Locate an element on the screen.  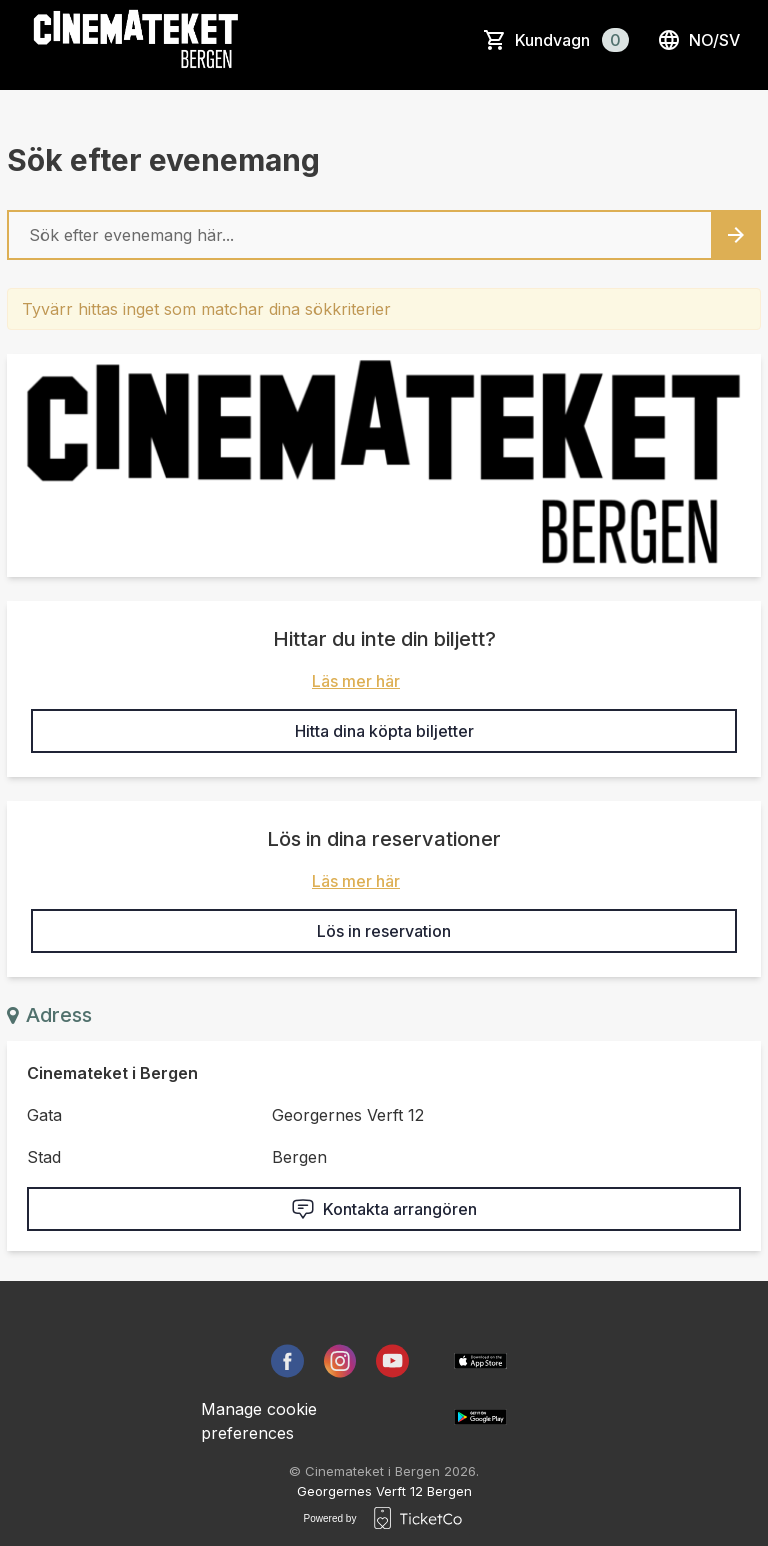
[Home events search field] is located at coordinates (384, 235).